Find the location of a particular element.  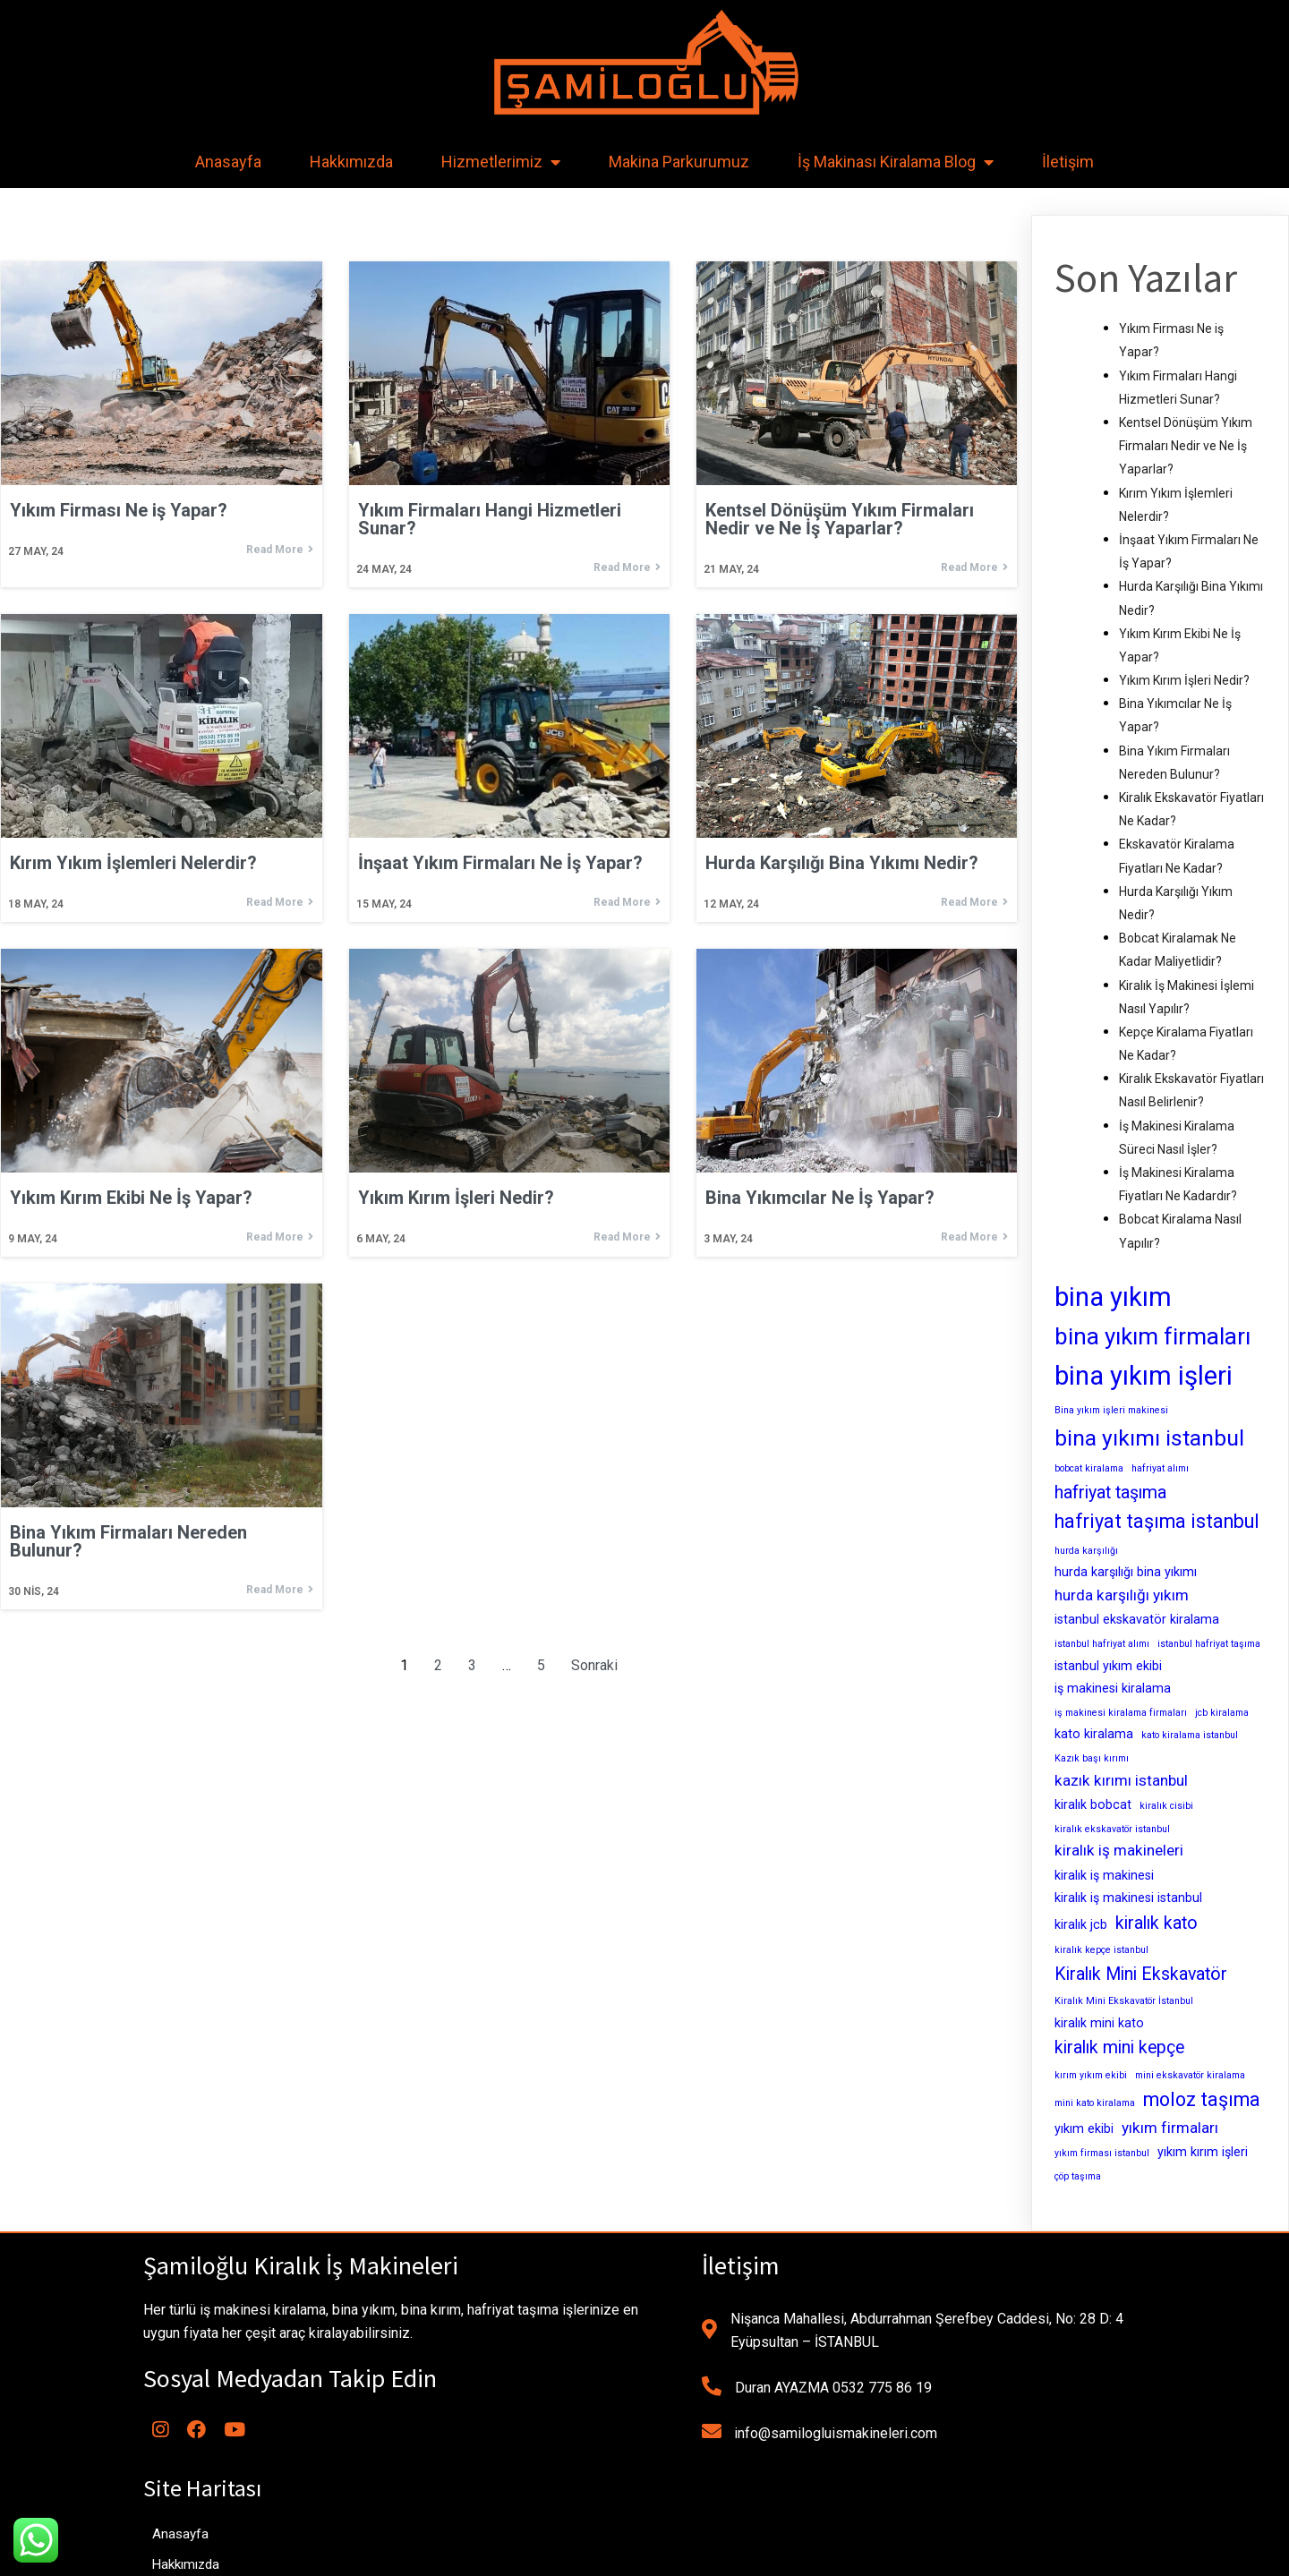

kiralık kepçe istanbul [kiralık kepçe istanbul (2 öge)] is located at coordinates (1101, 1950).